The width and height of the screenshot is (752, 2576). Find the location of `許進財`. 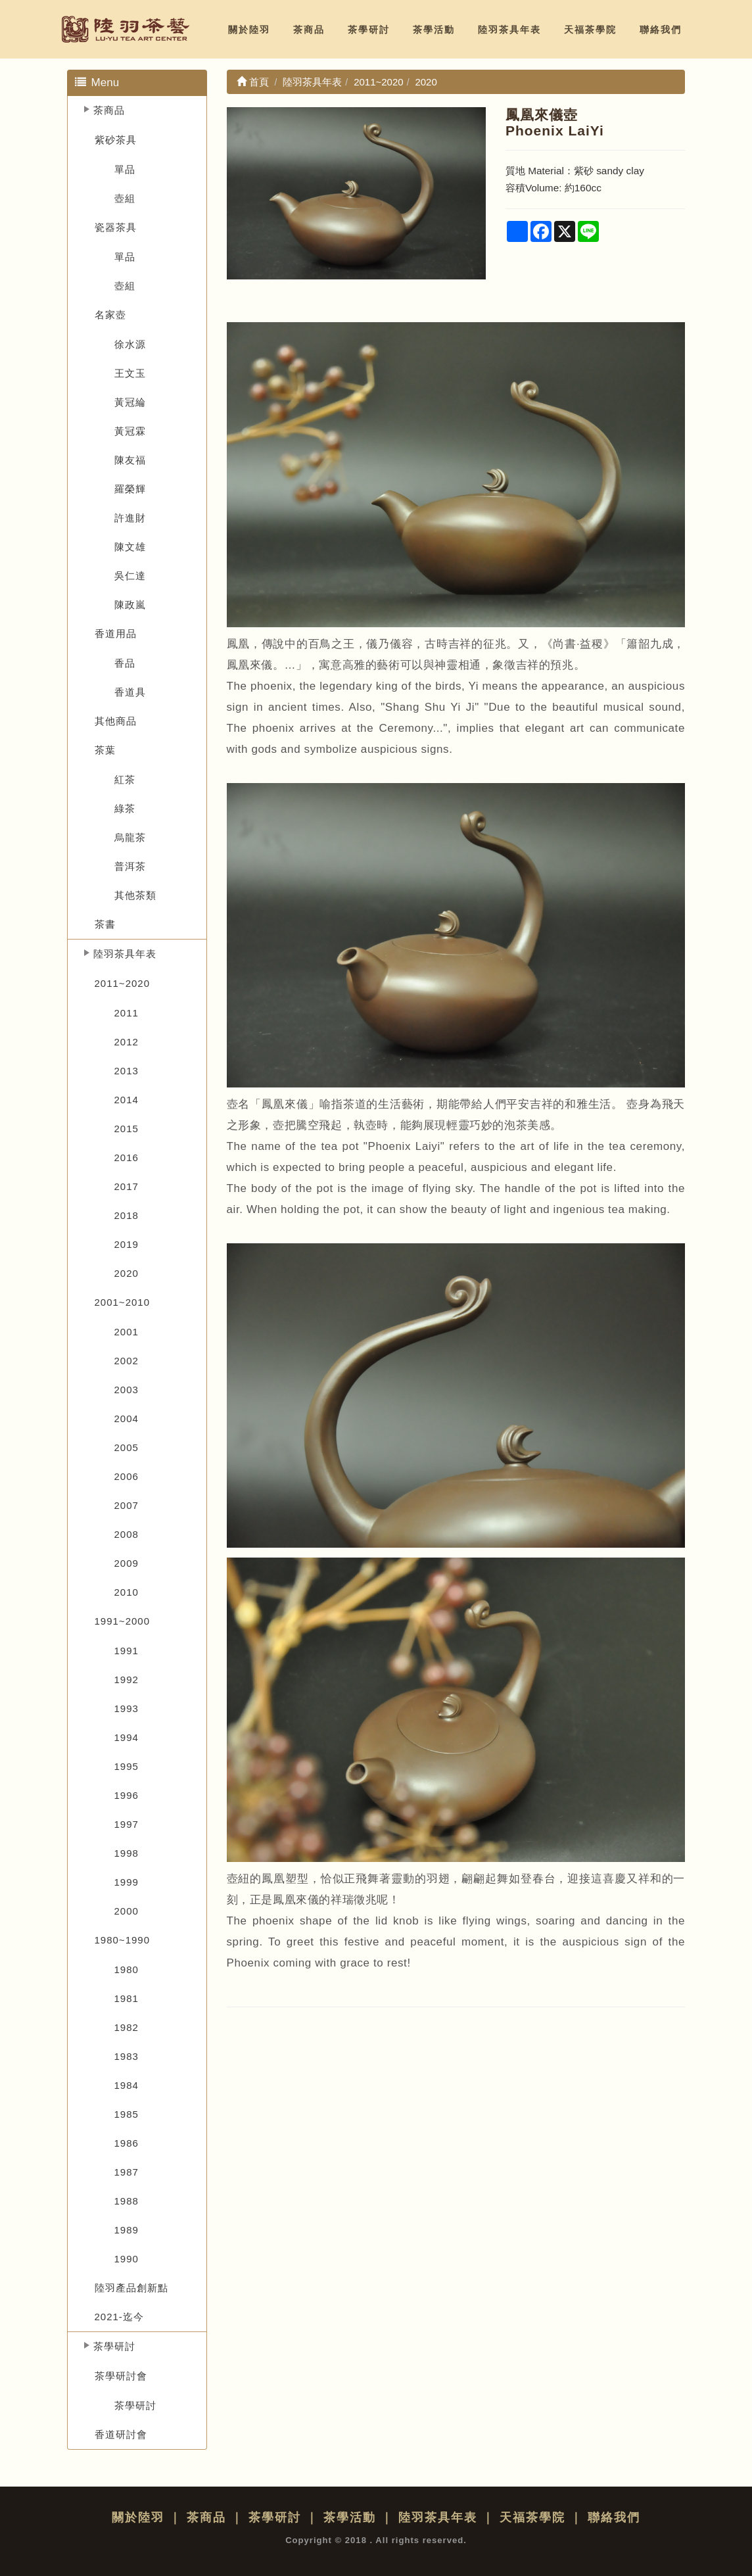

許進財 is located at coordinates (130, 517).